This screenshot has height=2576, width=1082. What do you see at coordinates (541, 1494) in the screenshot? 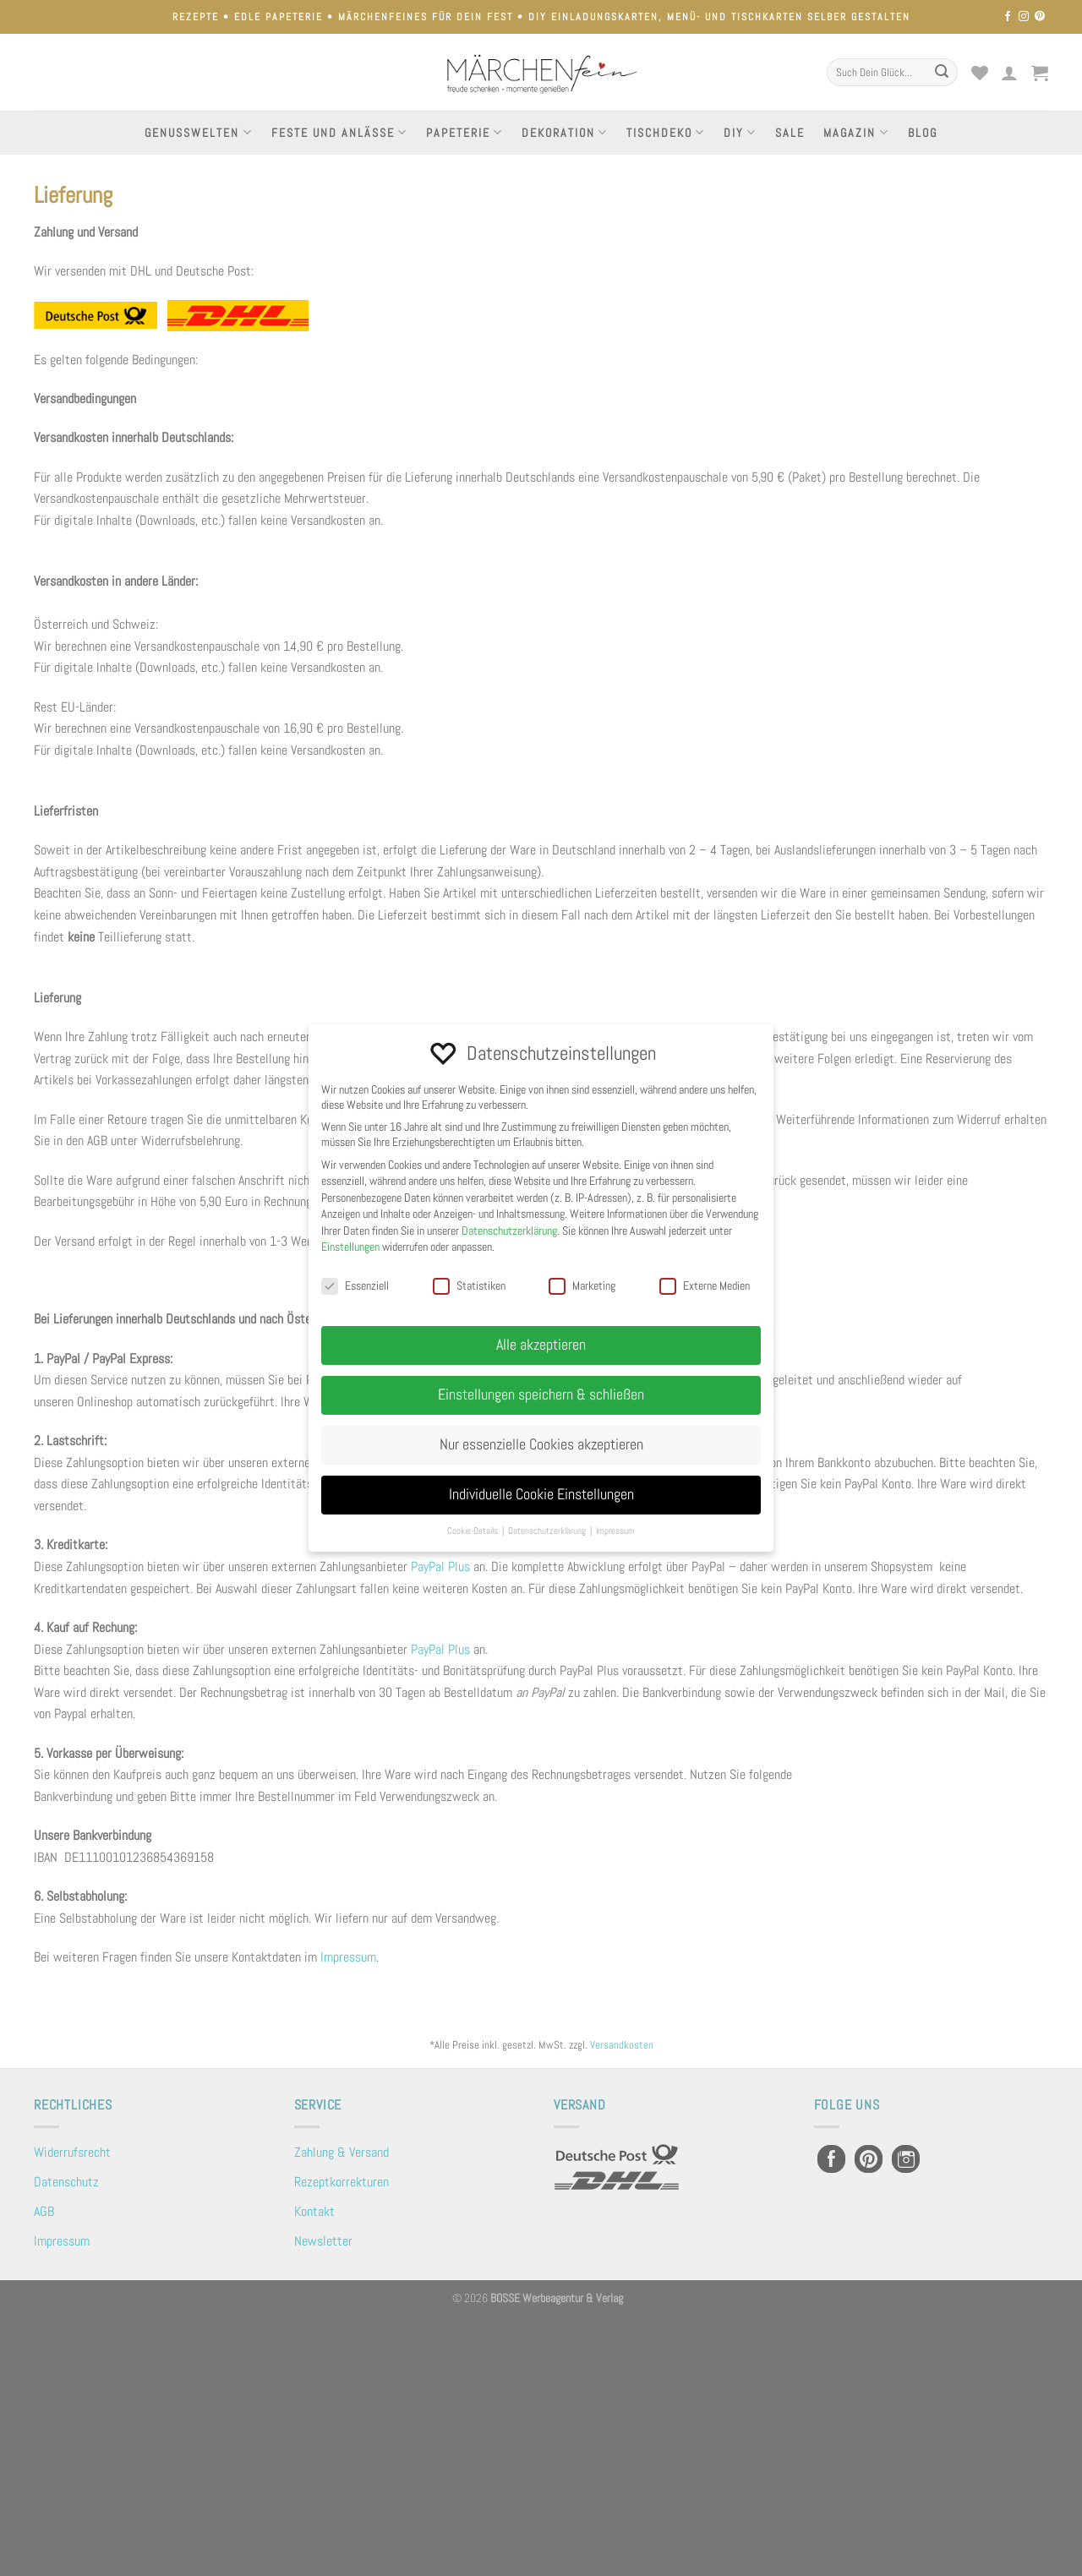
I see `Individuelle Cookie Einstellungen [button]` at bounding box center [541, 1494].